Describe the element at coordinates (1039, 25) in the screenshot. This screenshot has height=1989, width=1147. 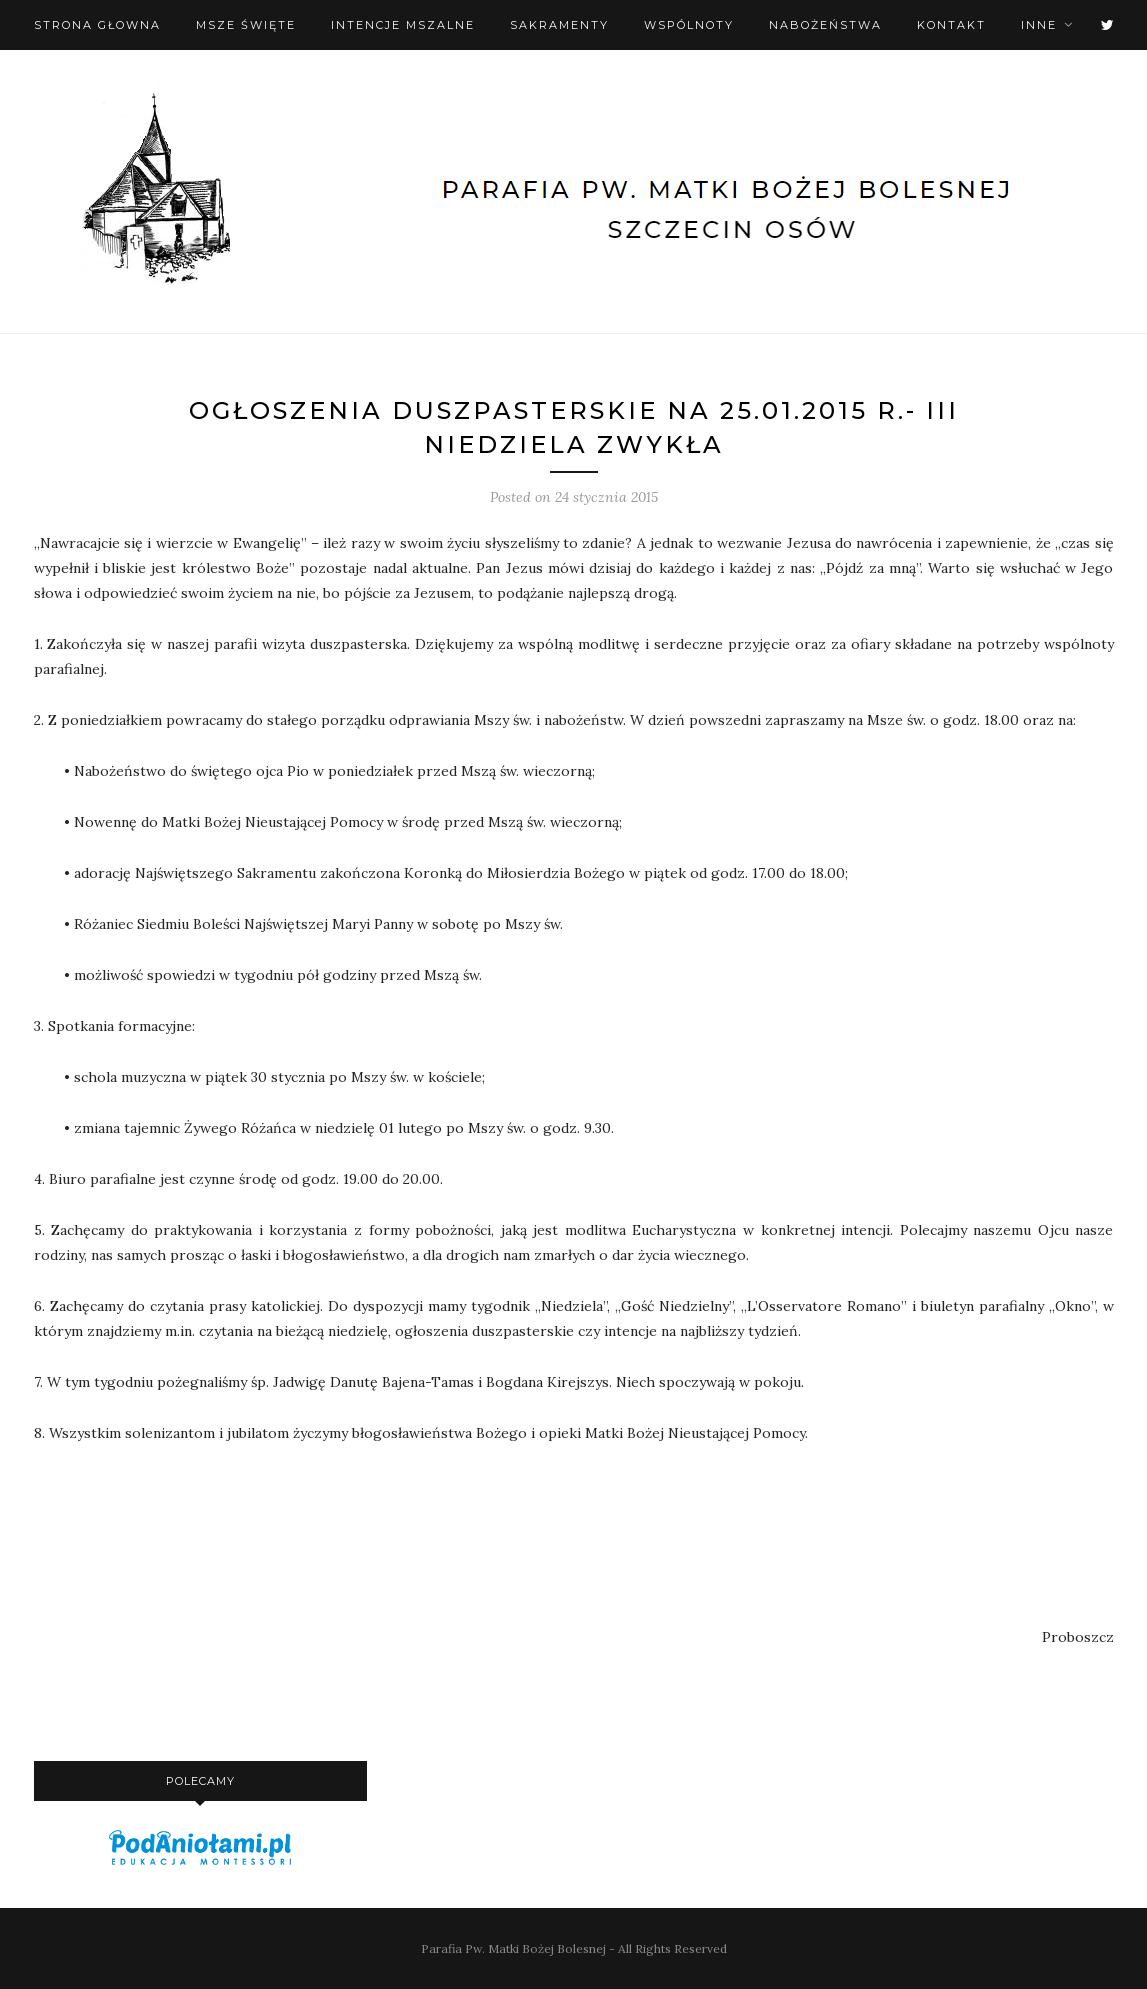
I see `Inne` at that location.